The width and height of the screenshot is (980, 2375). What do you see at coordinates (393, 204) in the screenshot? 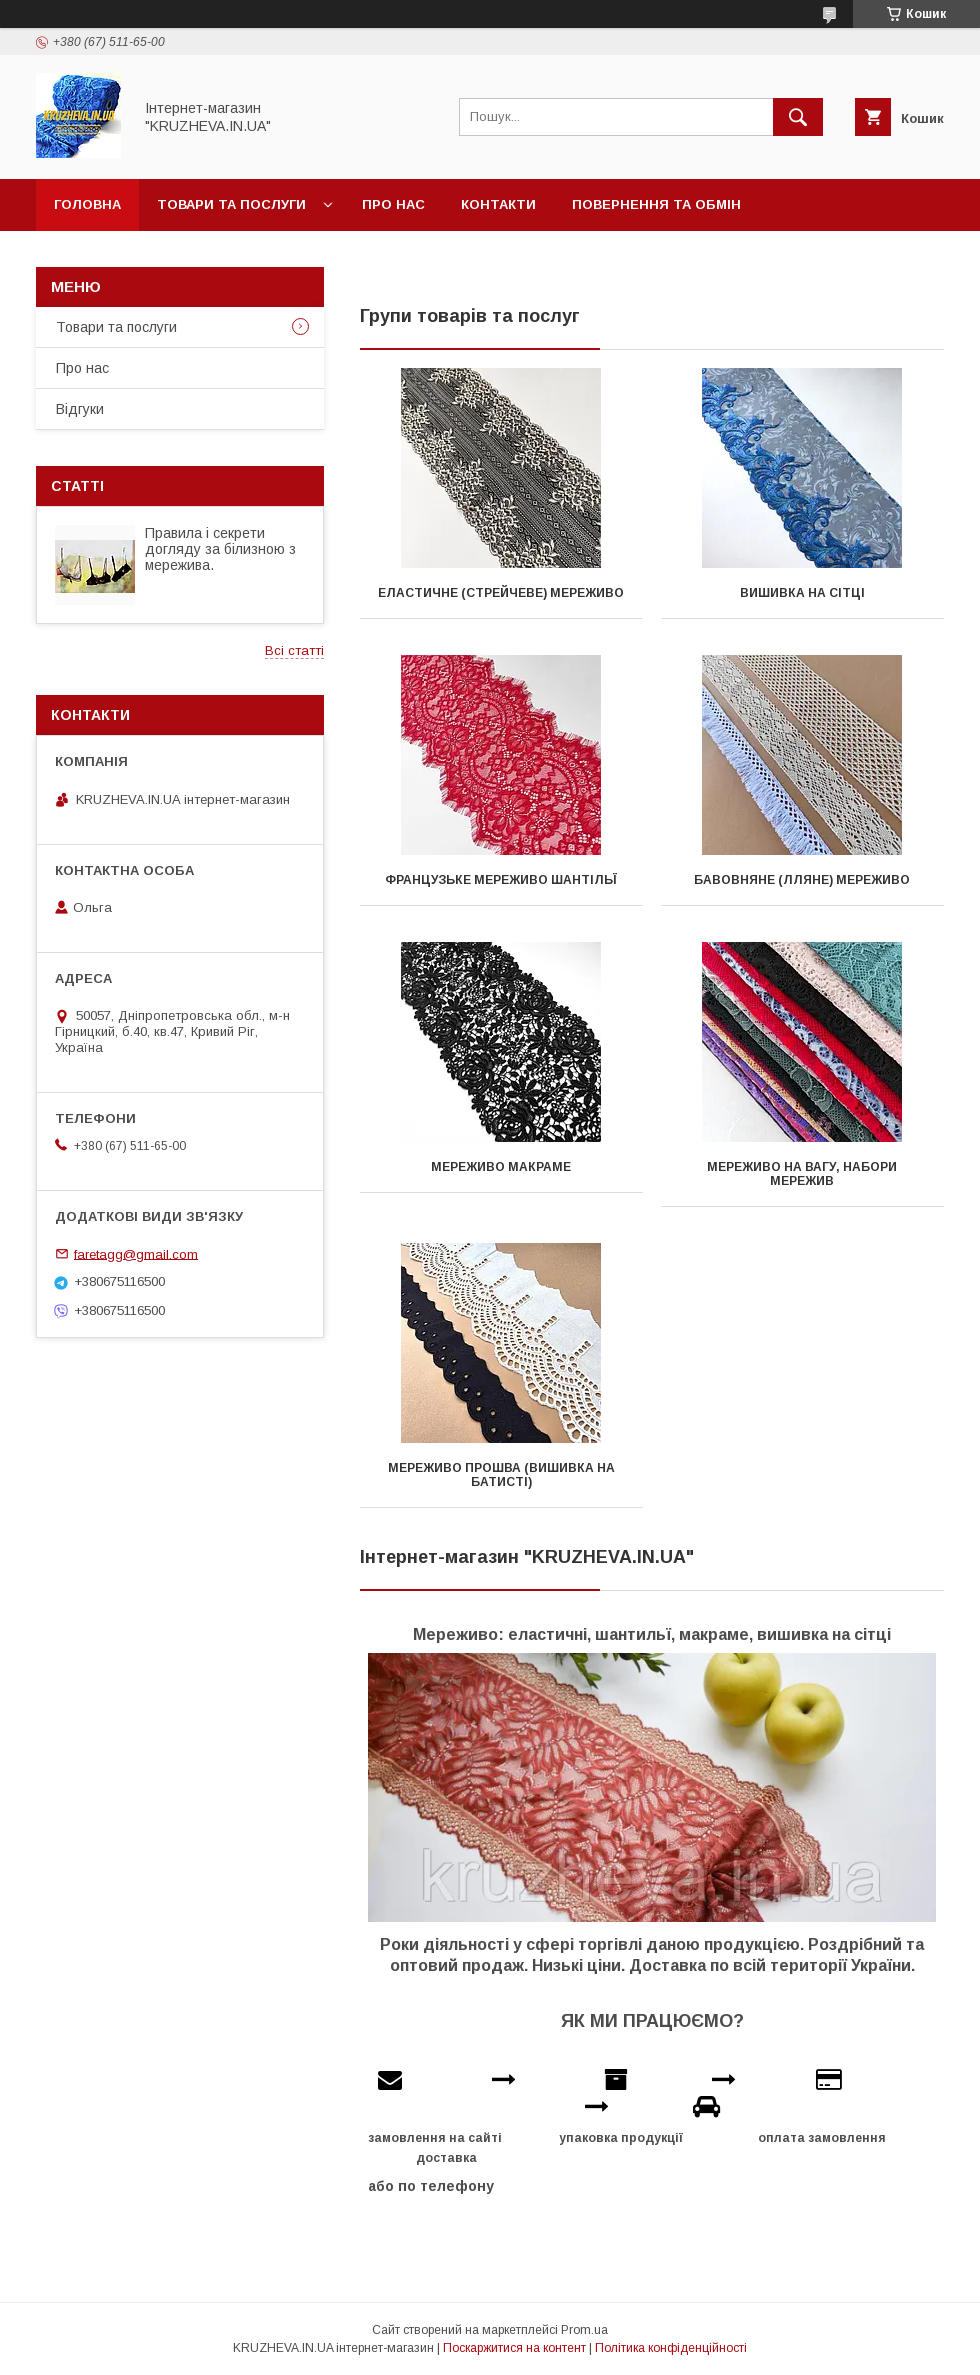
I see `Про нас` at bounding box center [393, 204].